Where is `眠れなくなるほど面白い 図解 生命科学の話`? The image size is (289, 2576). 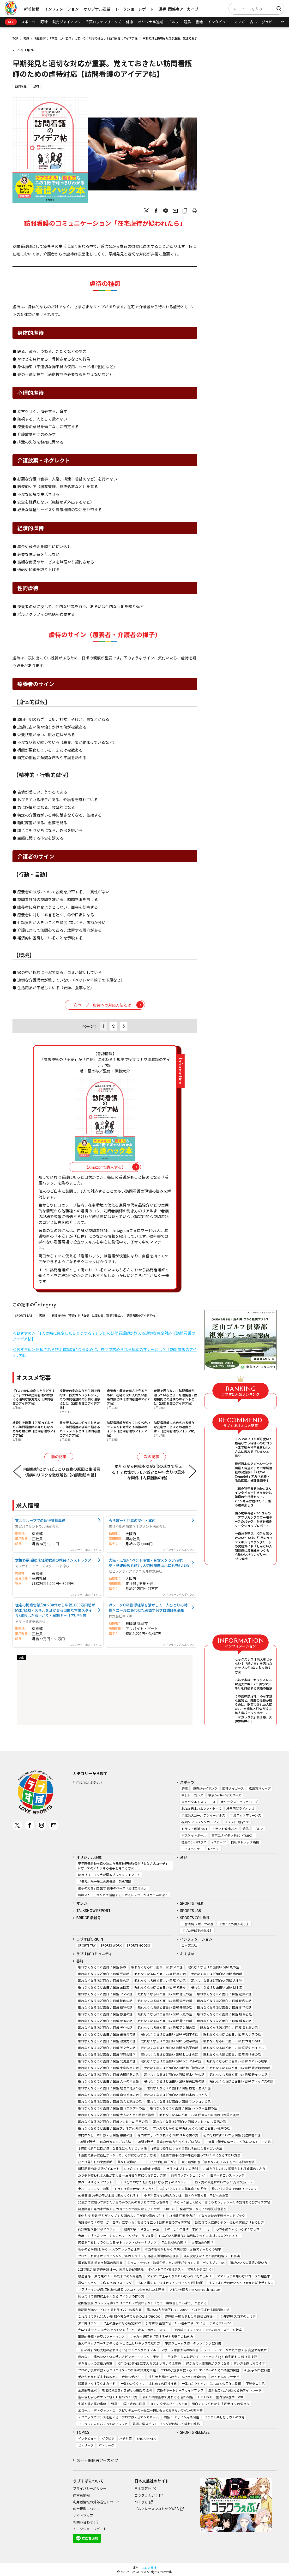 眠れなくなるほど面白い 図解 生命科学の話 is located at coordinates (108, 2068).